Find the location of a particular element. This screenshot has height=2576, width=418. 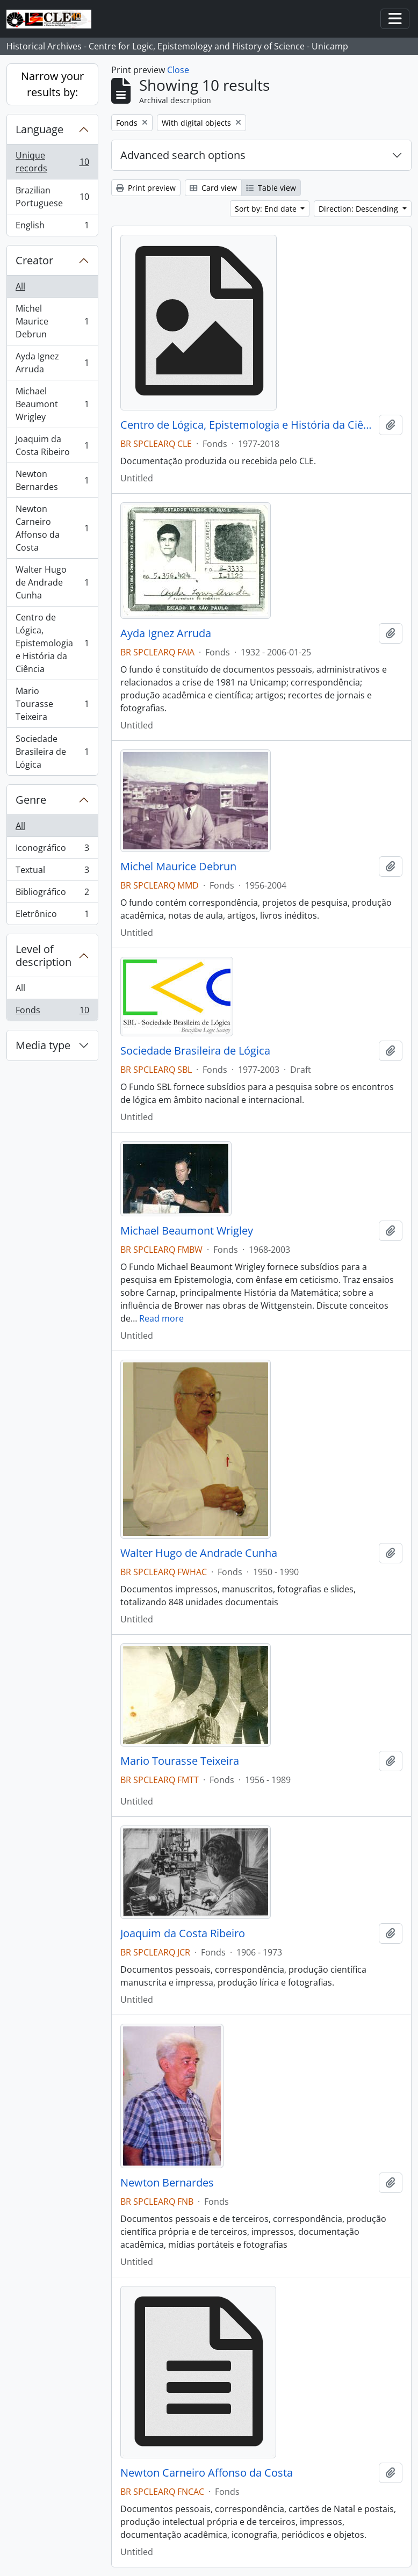

Fonds is located at coordinates (52, 1012).